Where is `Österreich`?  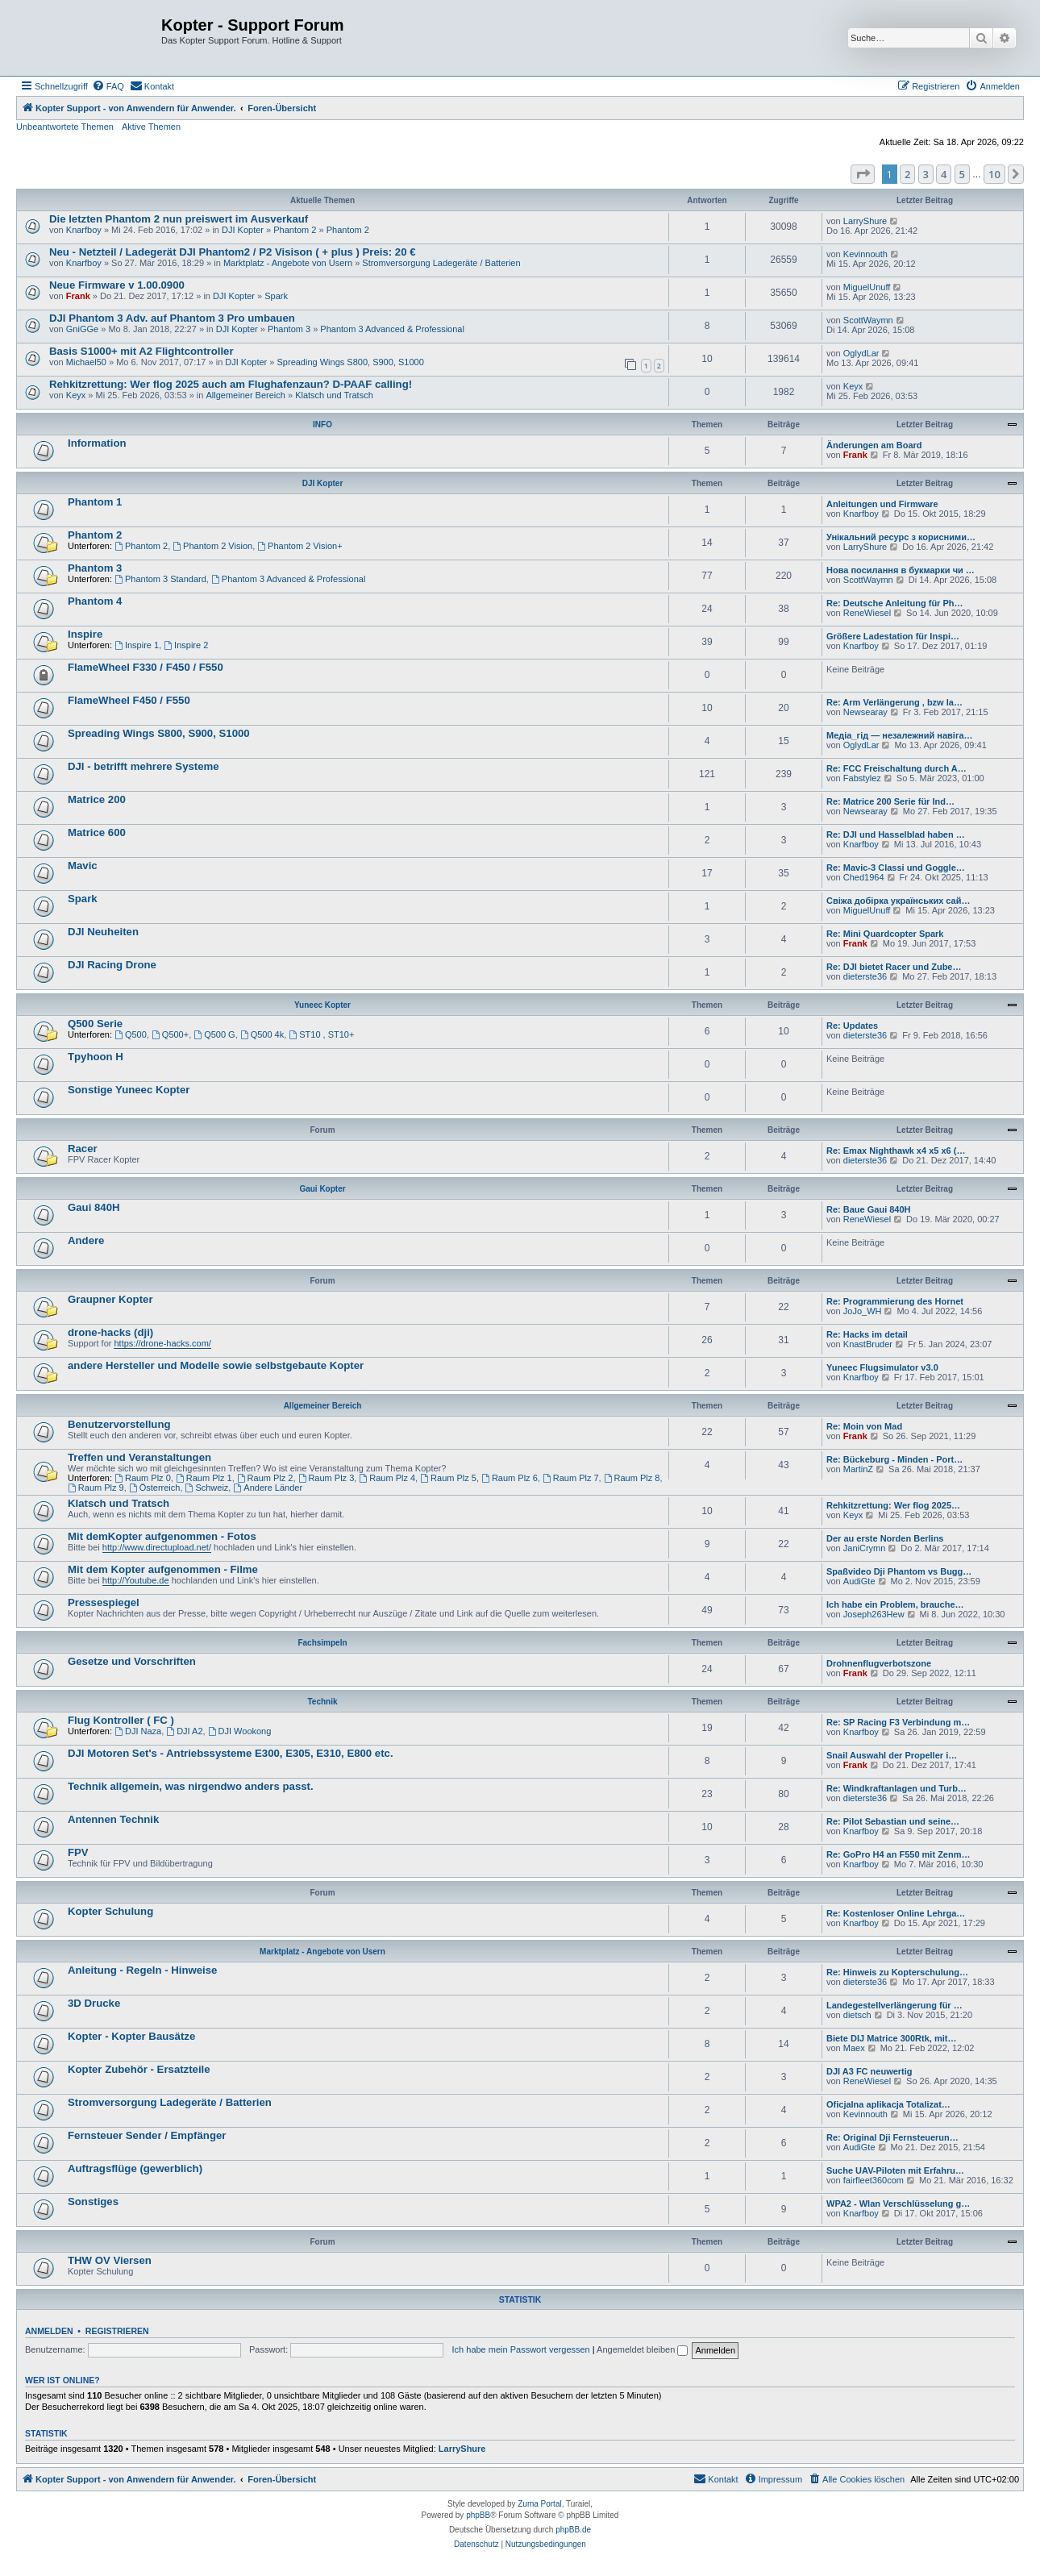 Österreich is located at coordinates (155, 1487).